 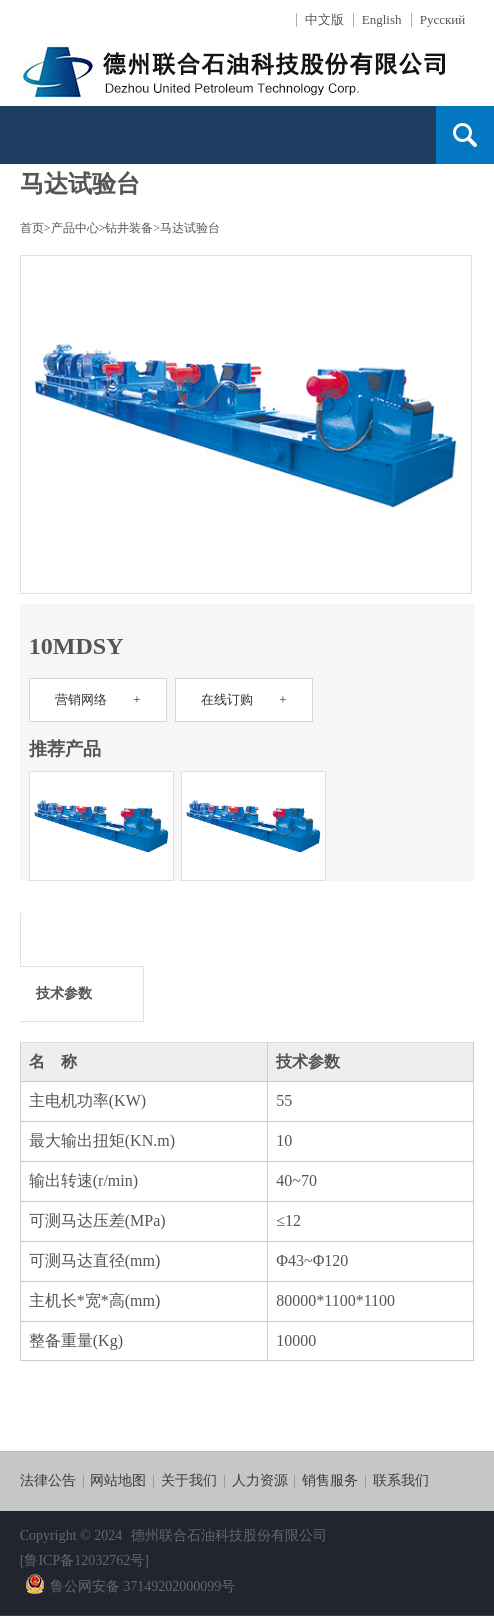 What do you see at coordinates (229, 1535) in the screenshot?
I see `德州联合石油科技股份有限公司` at bounding box center [229, 1535].